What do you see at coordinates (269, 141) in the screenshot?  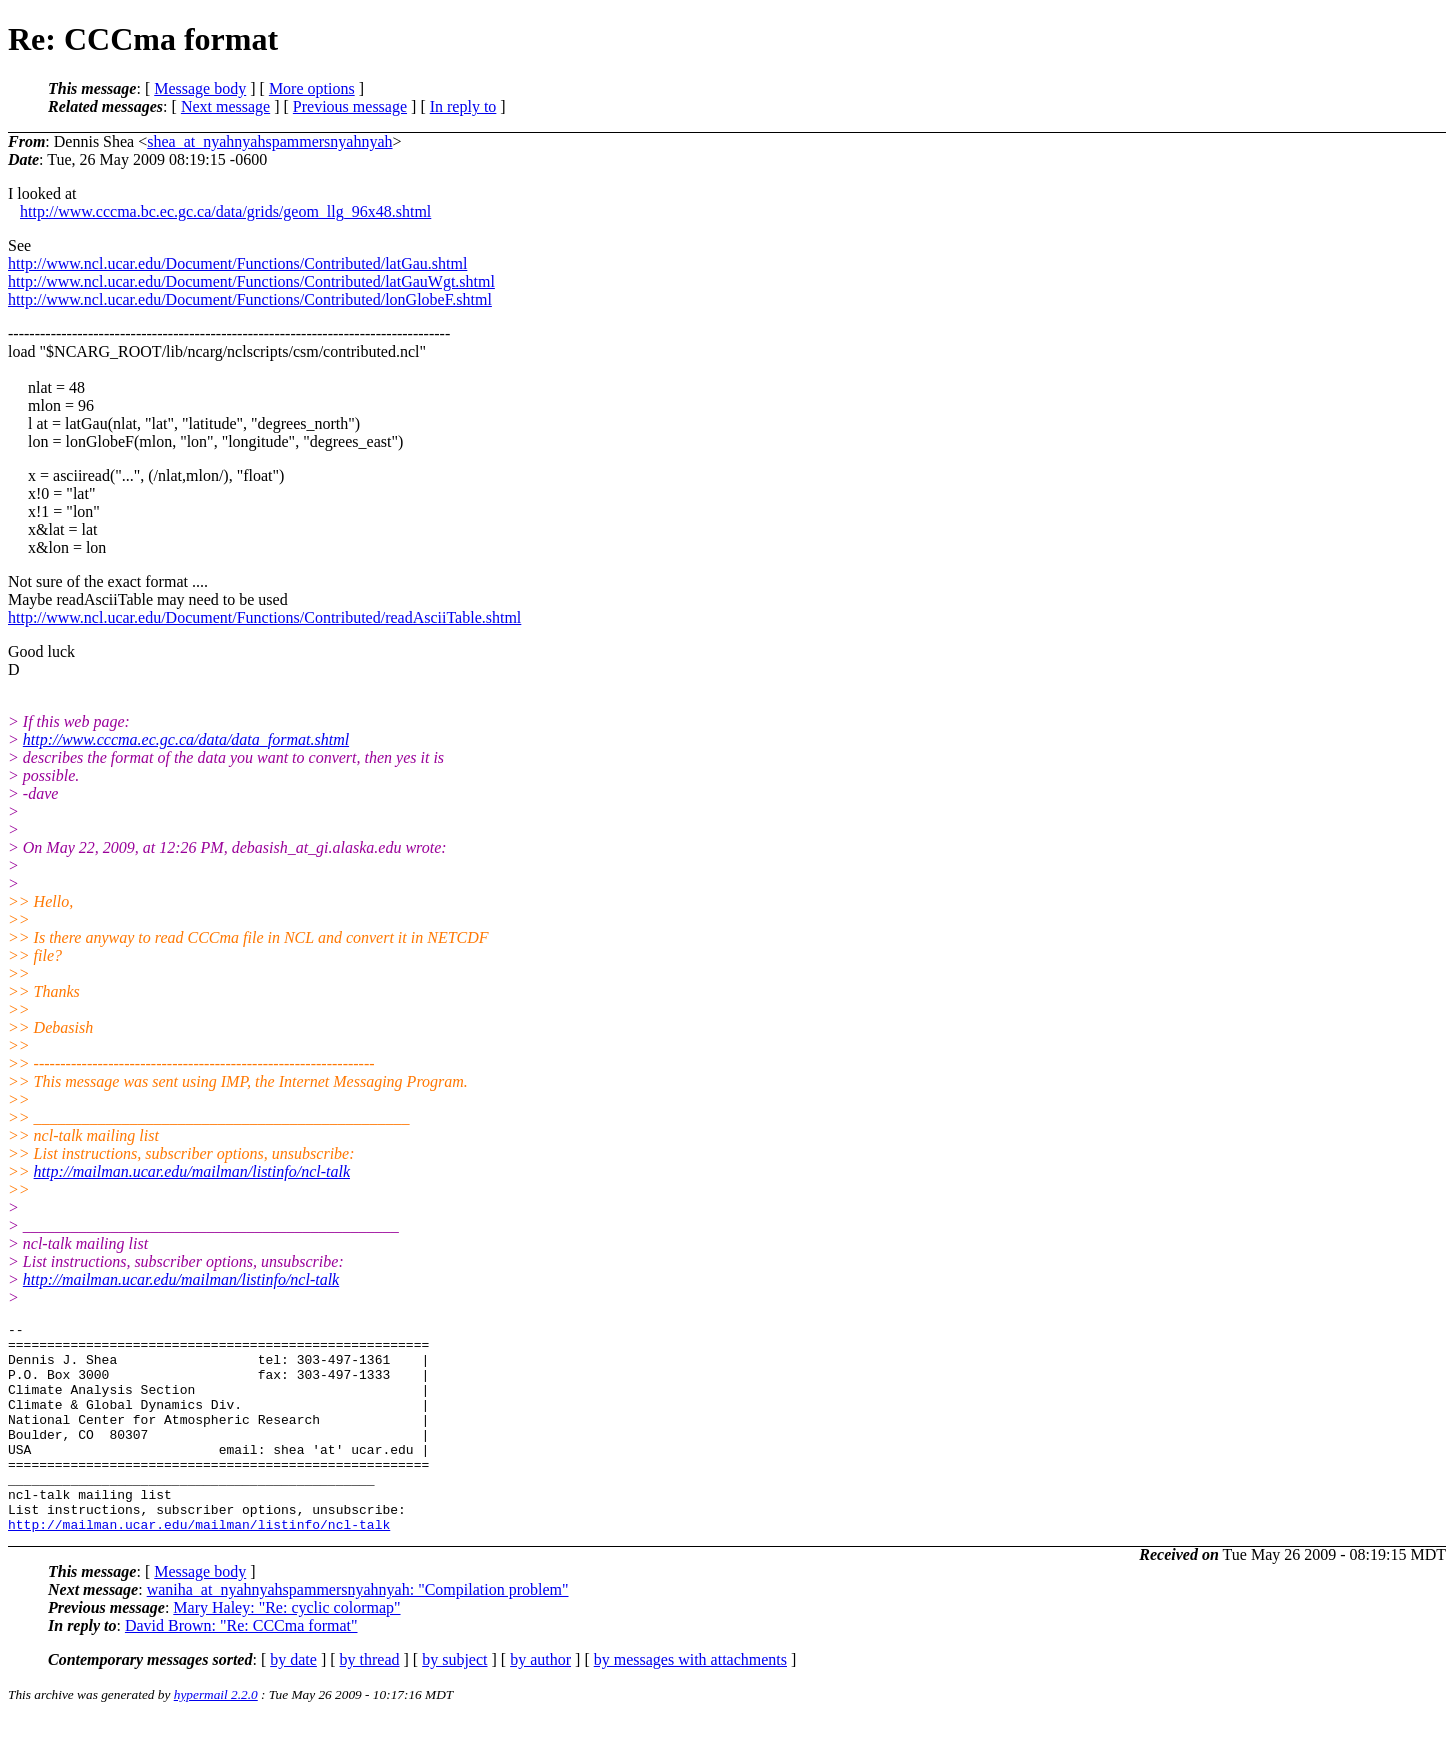 I see `shea_at_nyahnyahspammersnyahnyah` at bounding box center [269, 141].